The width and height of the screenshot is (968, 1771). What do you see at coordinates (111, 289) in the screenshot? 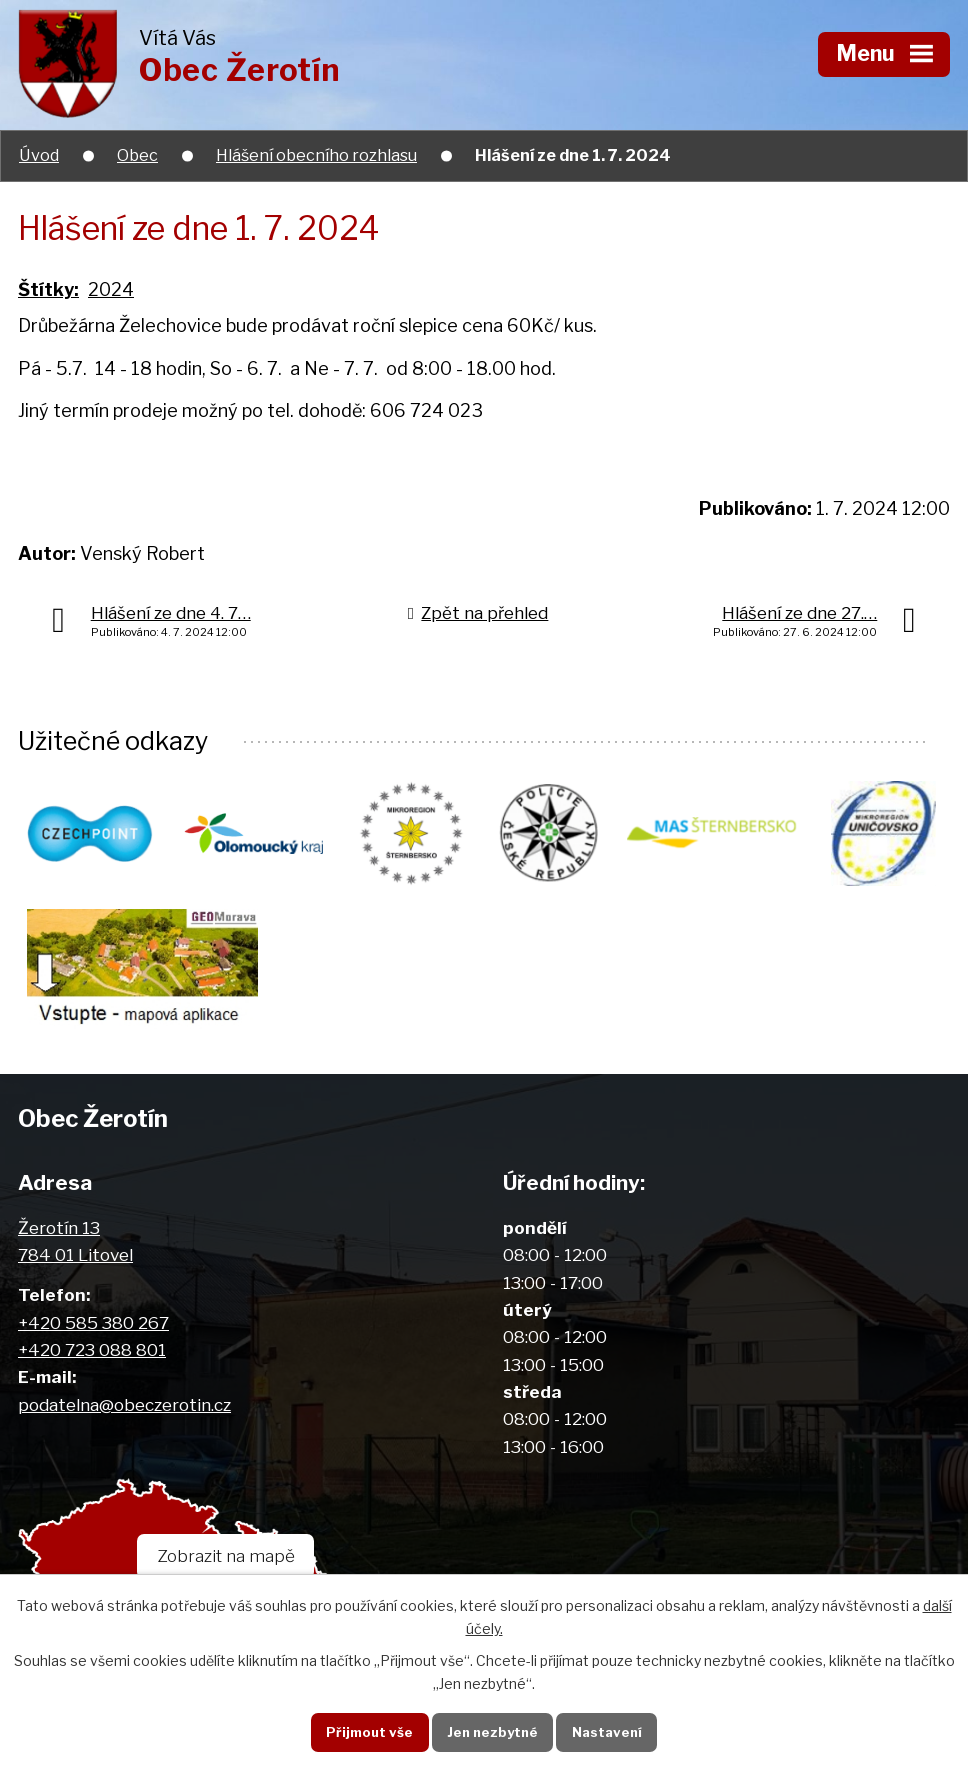
I see `2024` at bounding box center [111, 289].